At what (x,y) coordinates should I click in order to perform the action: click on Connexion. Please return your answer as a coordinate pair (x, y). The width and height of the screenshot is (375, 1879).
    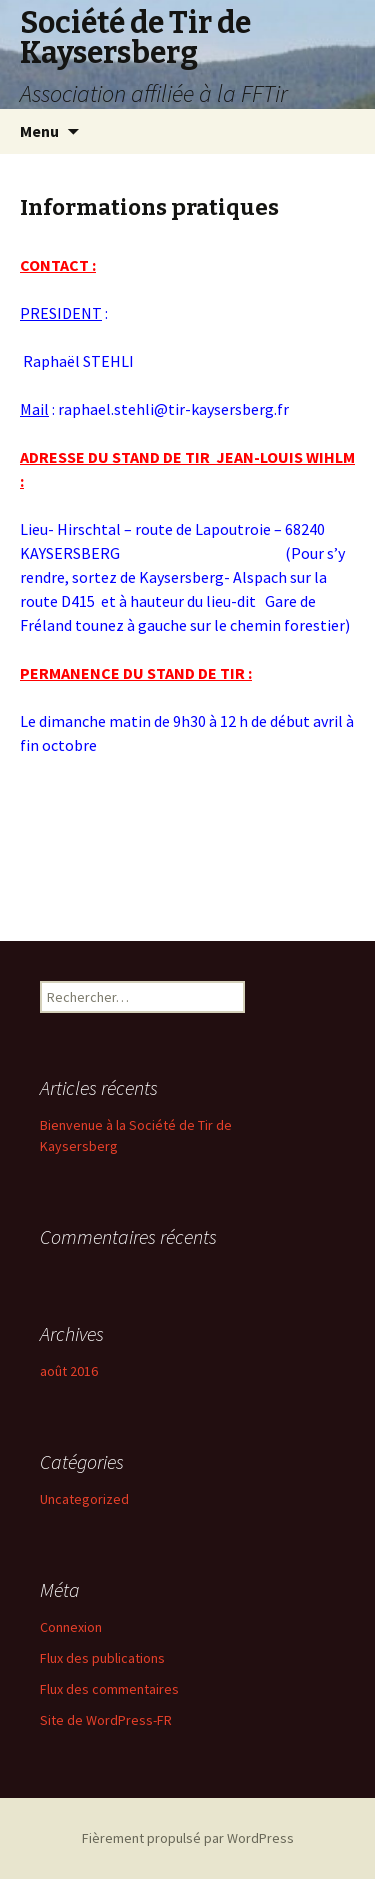
    Looking at the image, I should click on (71, 1627).